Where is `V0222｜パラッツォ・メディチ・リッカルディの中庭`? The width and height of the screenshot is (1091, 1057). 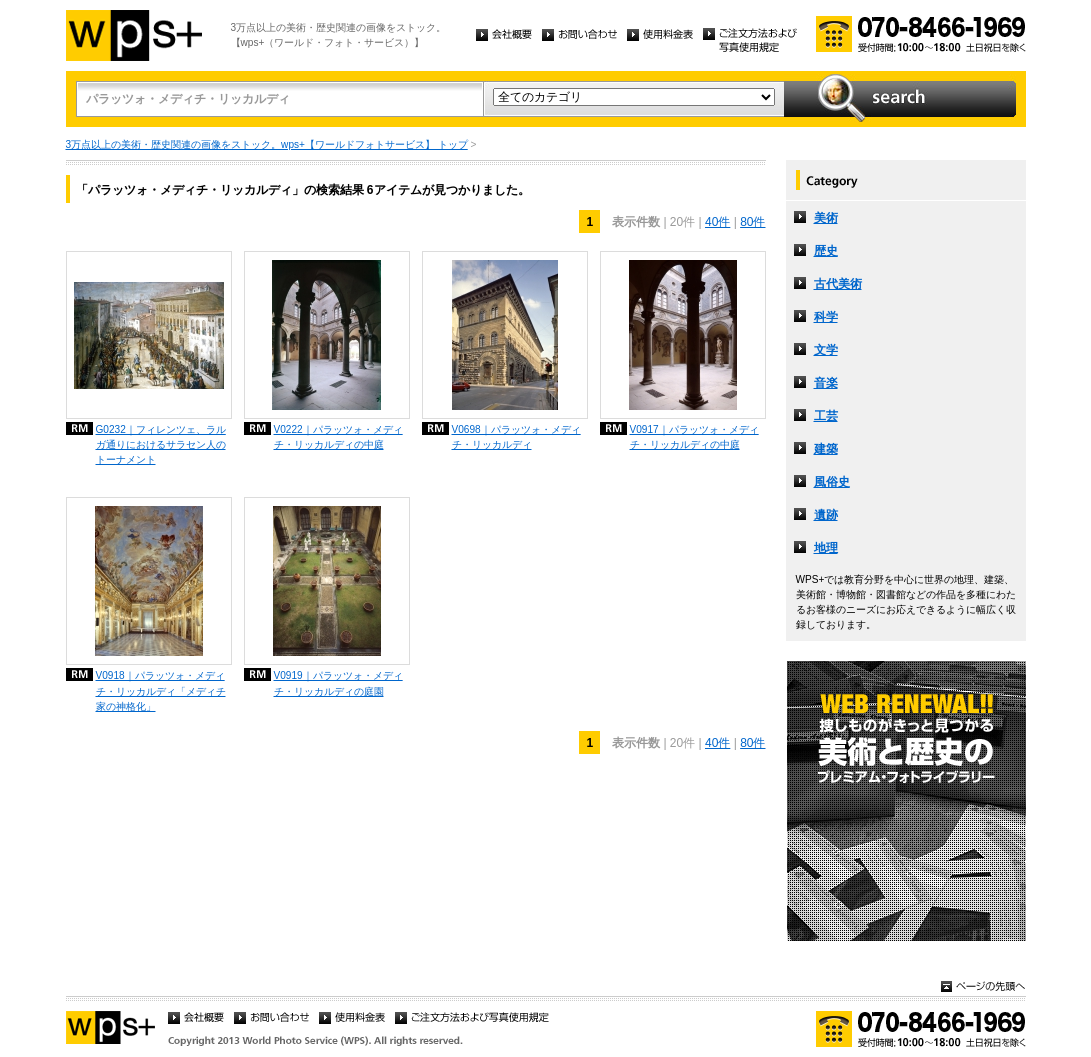 V0222｜パラッツォ・メディチ・リッカルディの中庭 is located at coordinates (338, 437).